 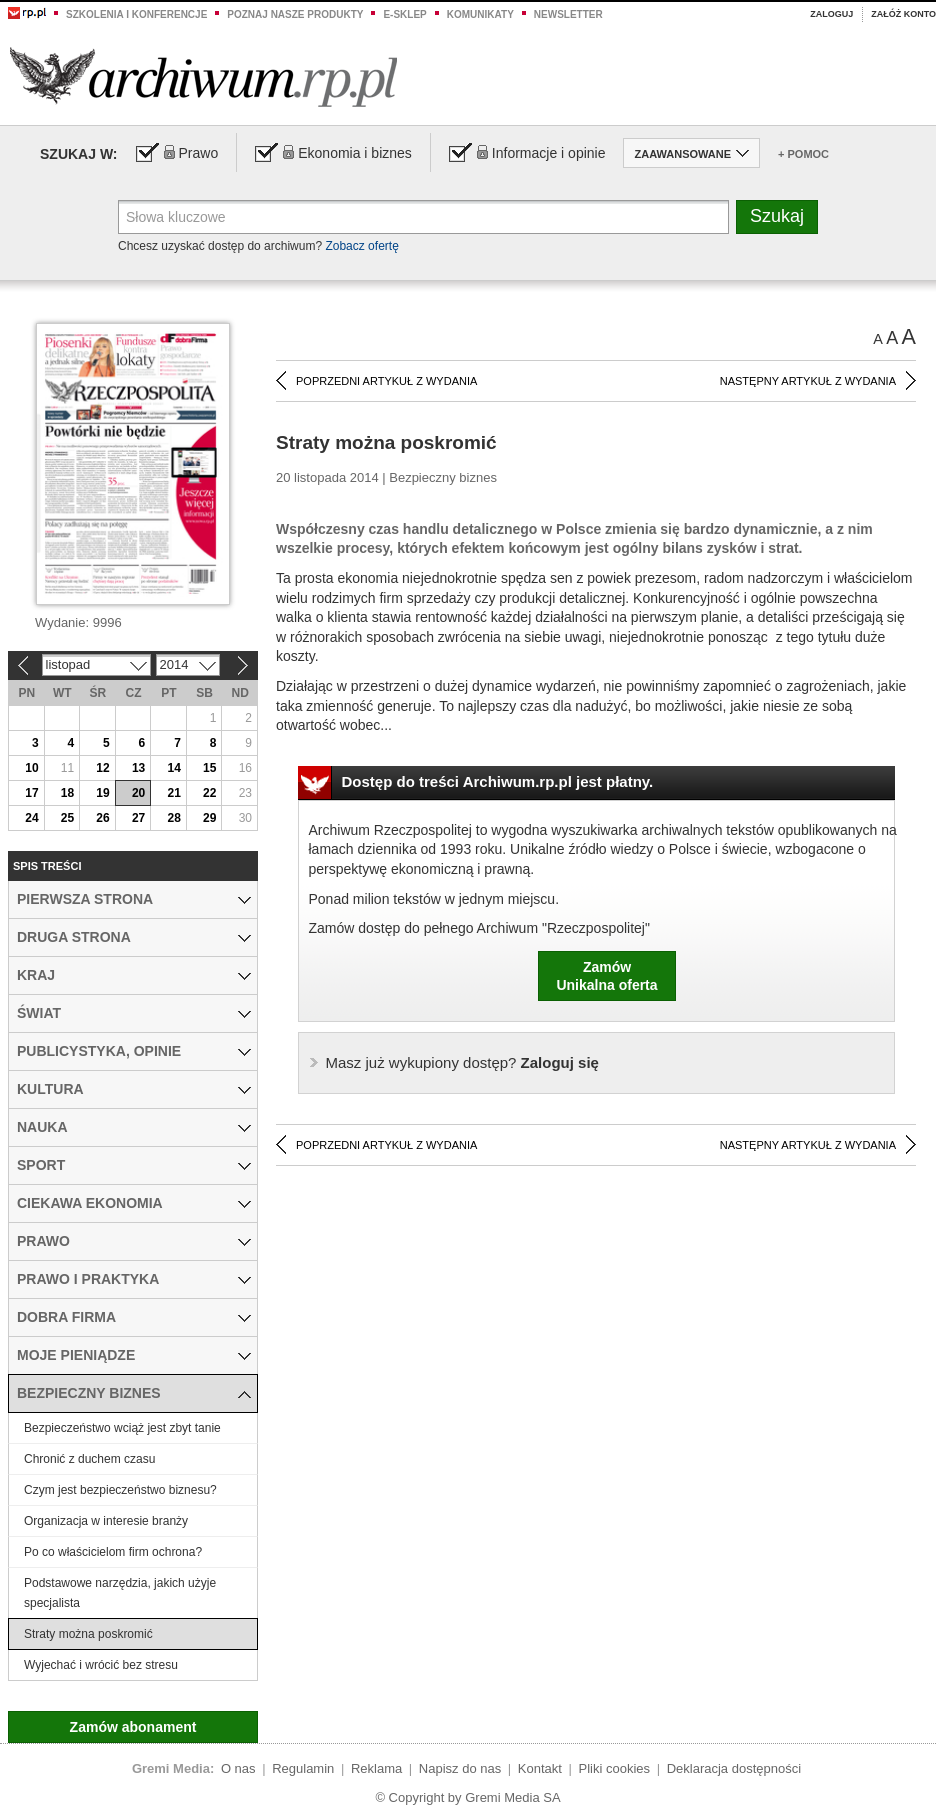 I want to click on 18, so click(x=67, y=793).